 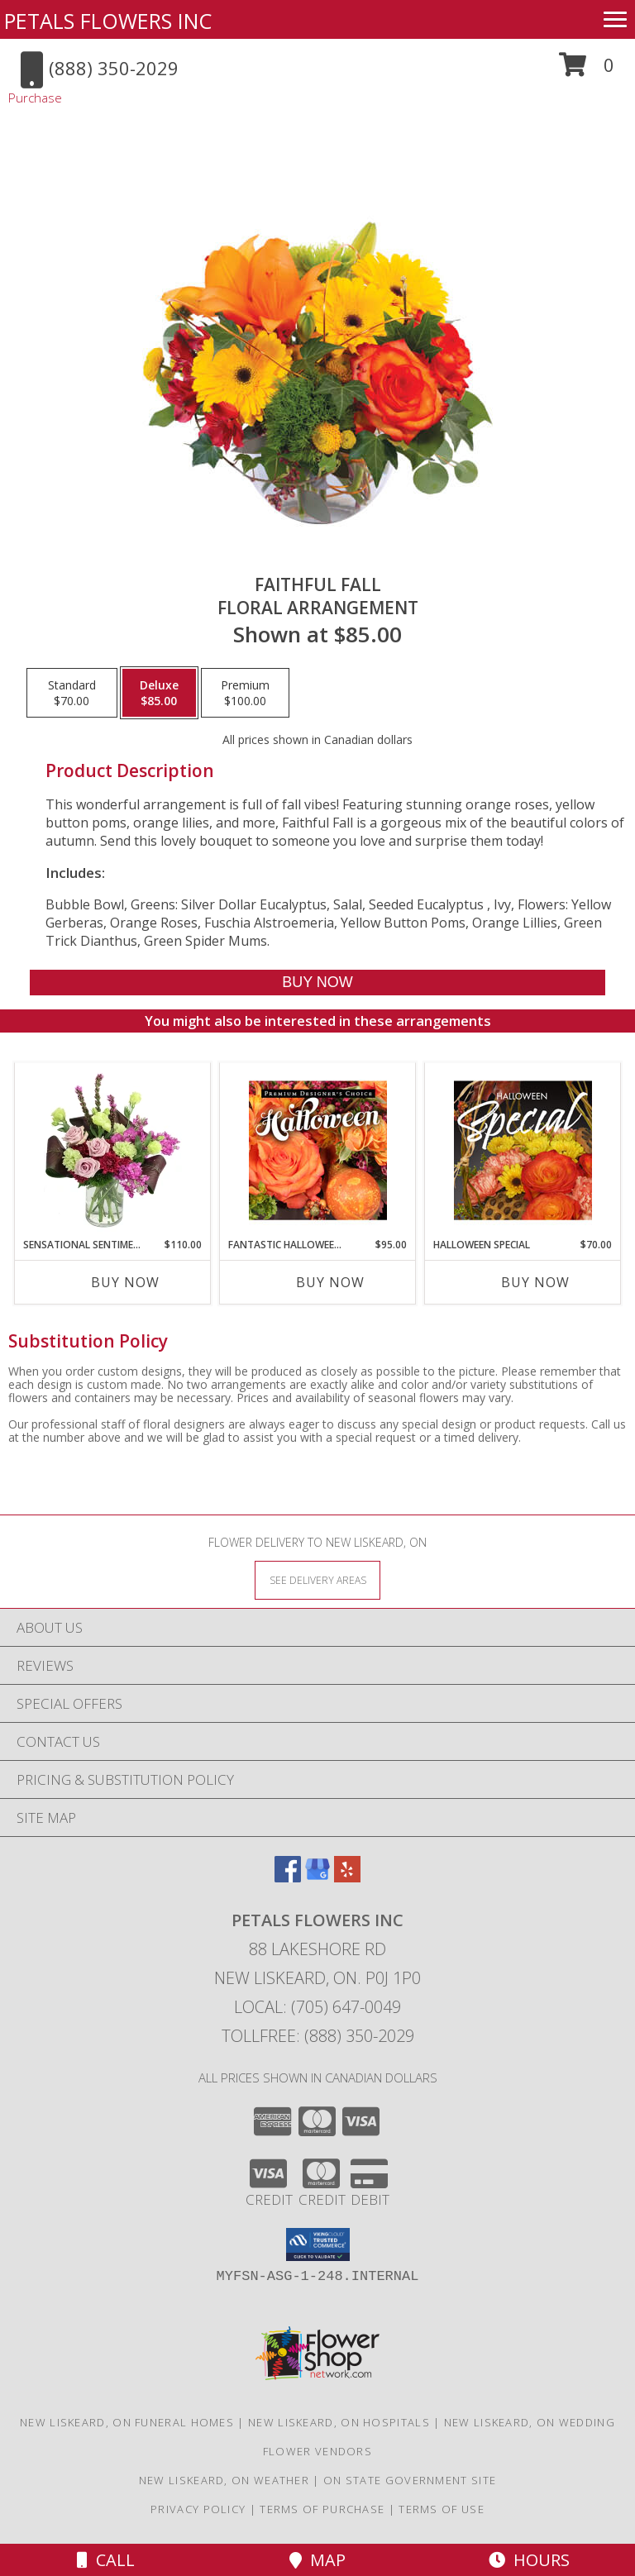 I want to click on [Select pricing $100.00 for premium Floral Arrangement], so click(x=245, y=693).